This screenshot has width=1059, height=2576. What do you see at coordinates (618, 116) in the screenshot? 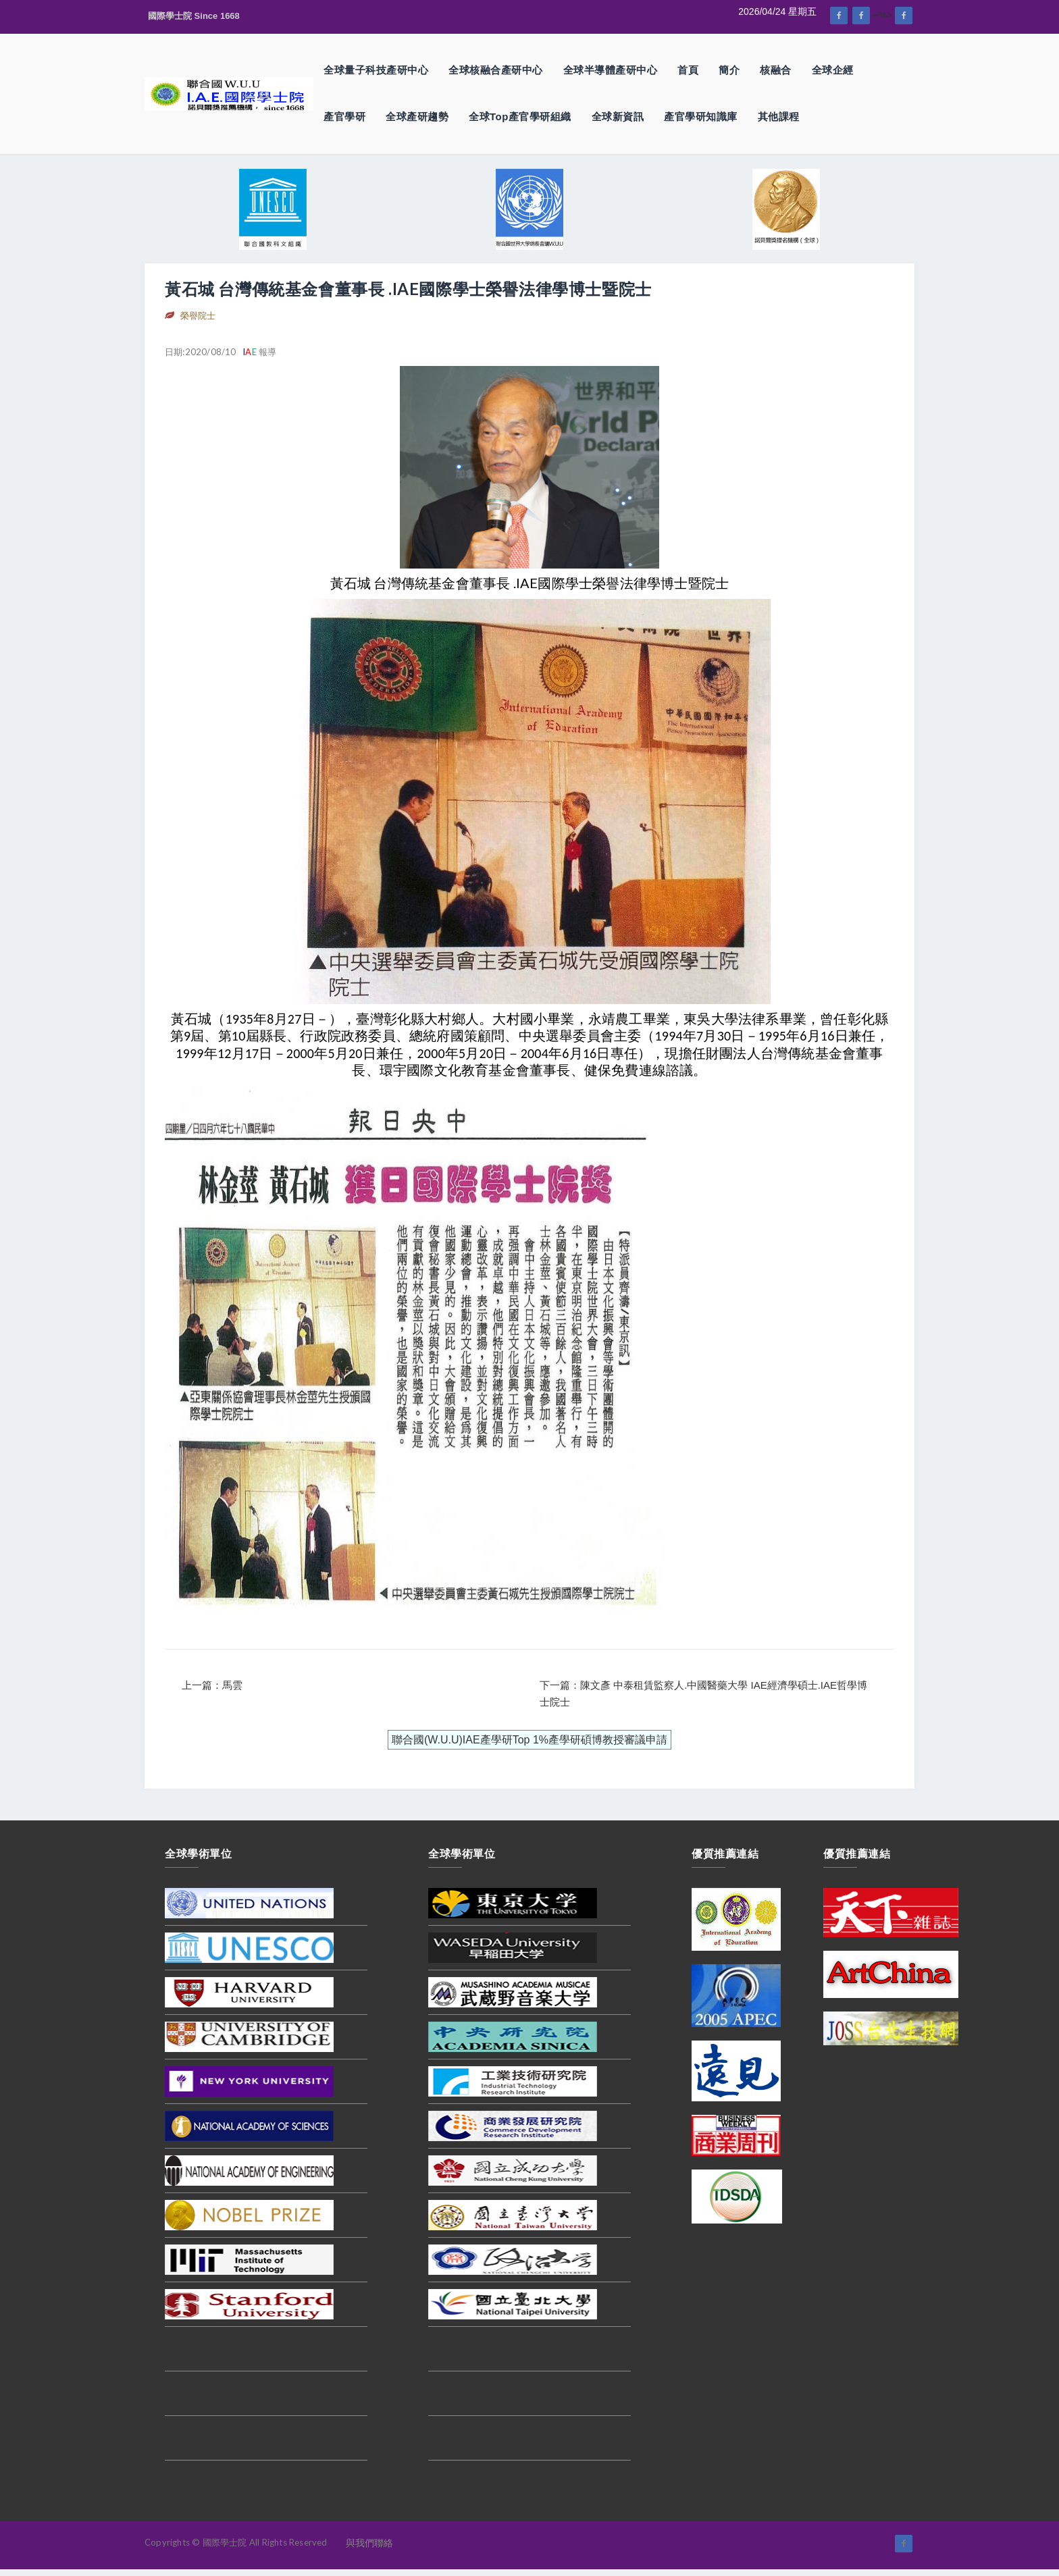
I see `全球新資訊` at bounding box center [618, 116].